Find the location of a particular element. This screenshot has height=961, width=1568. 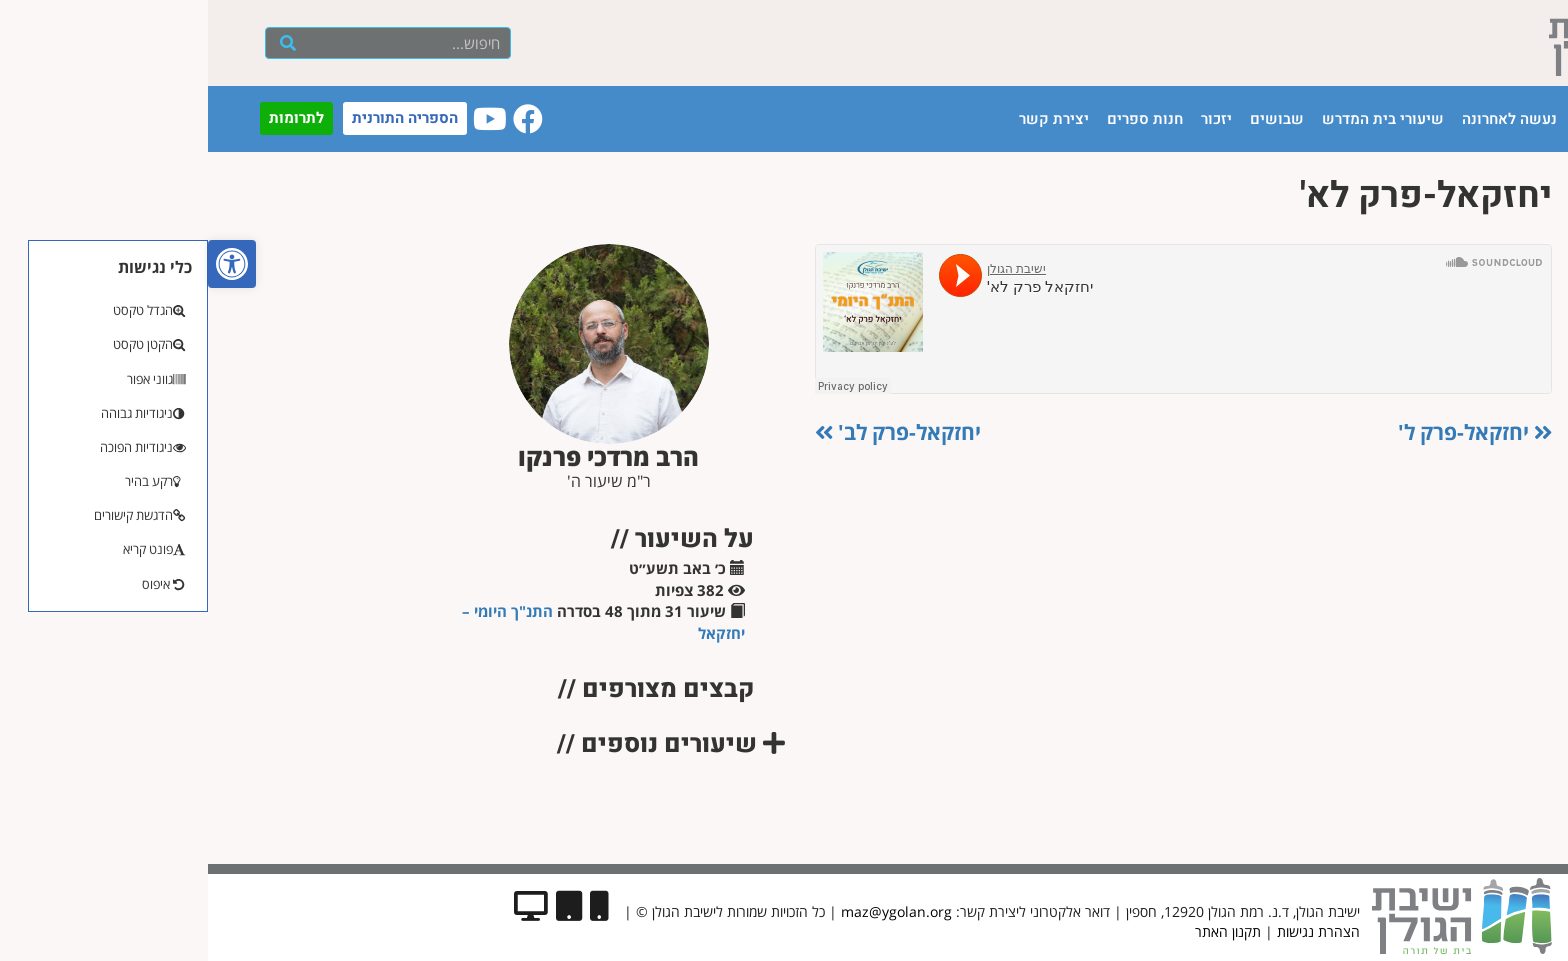

maz@ygolan.org is located at coordinates (688, 911).